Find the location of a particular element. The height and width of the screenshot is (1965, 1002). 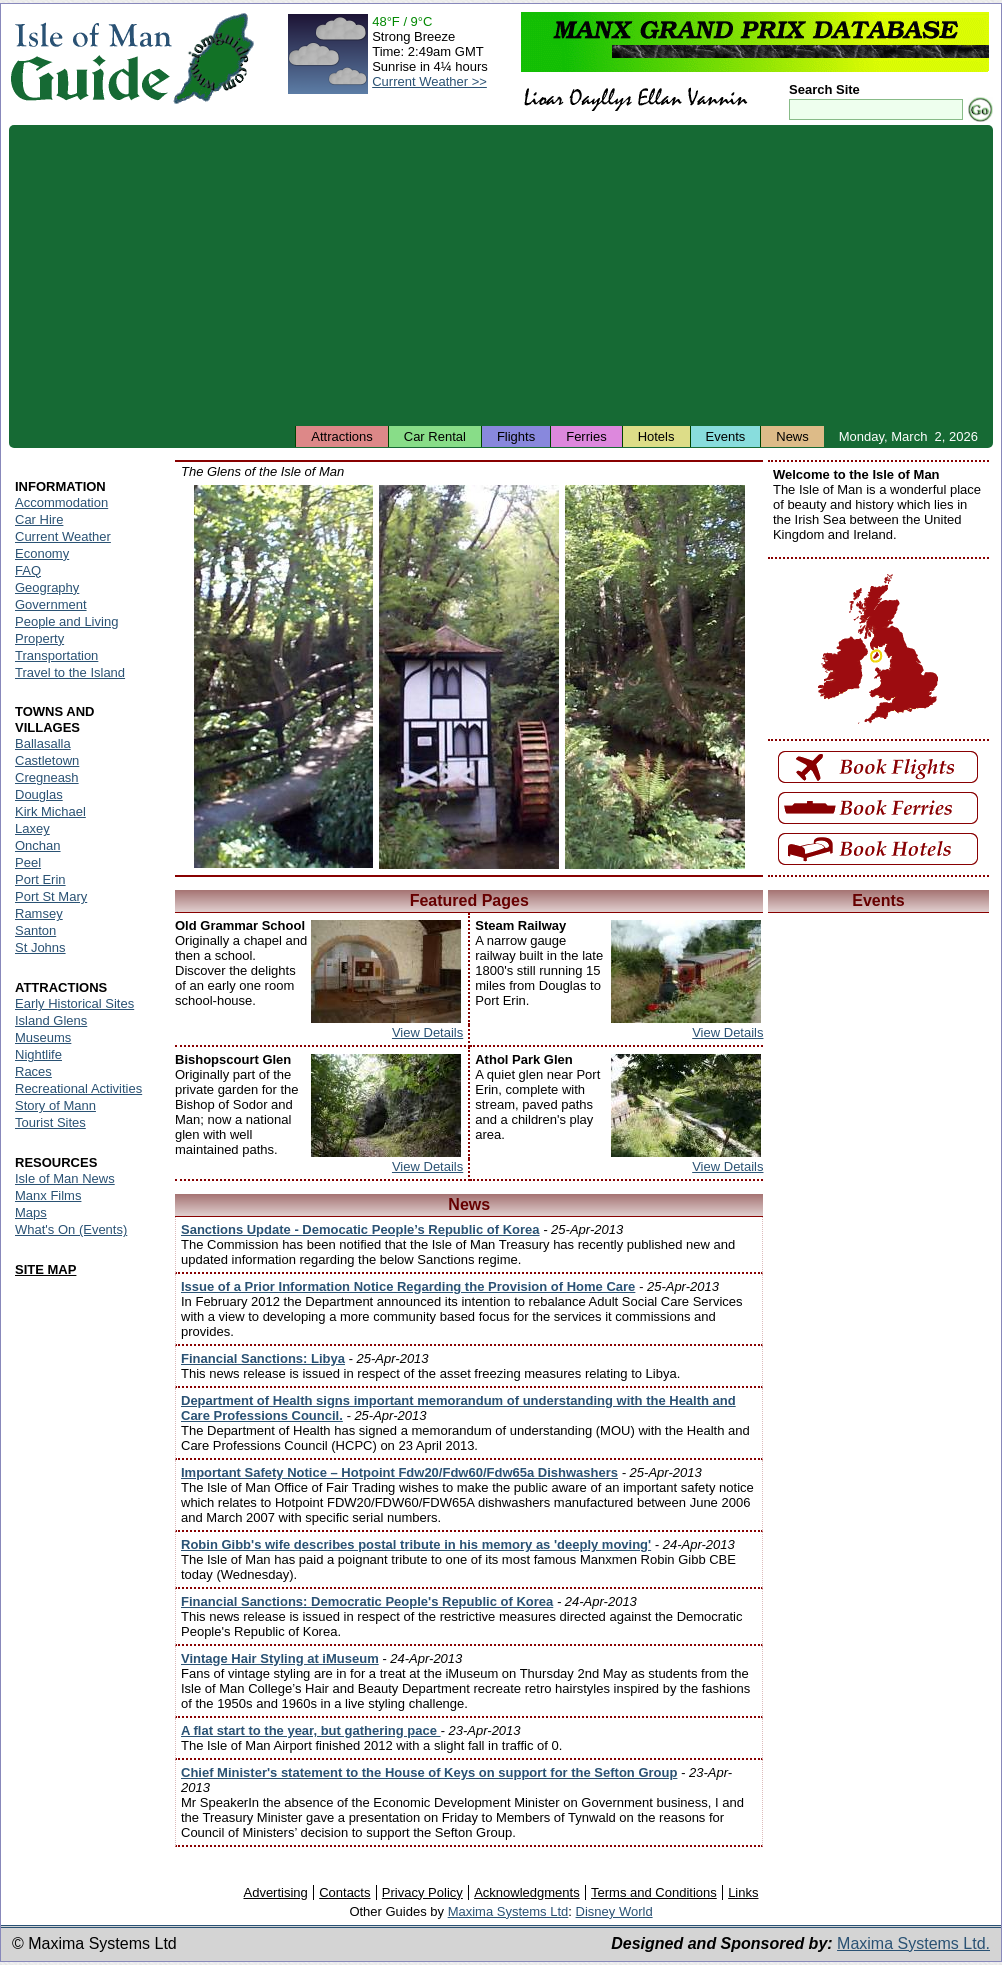

Tourist Sites is located at coordinates (50, 1122).